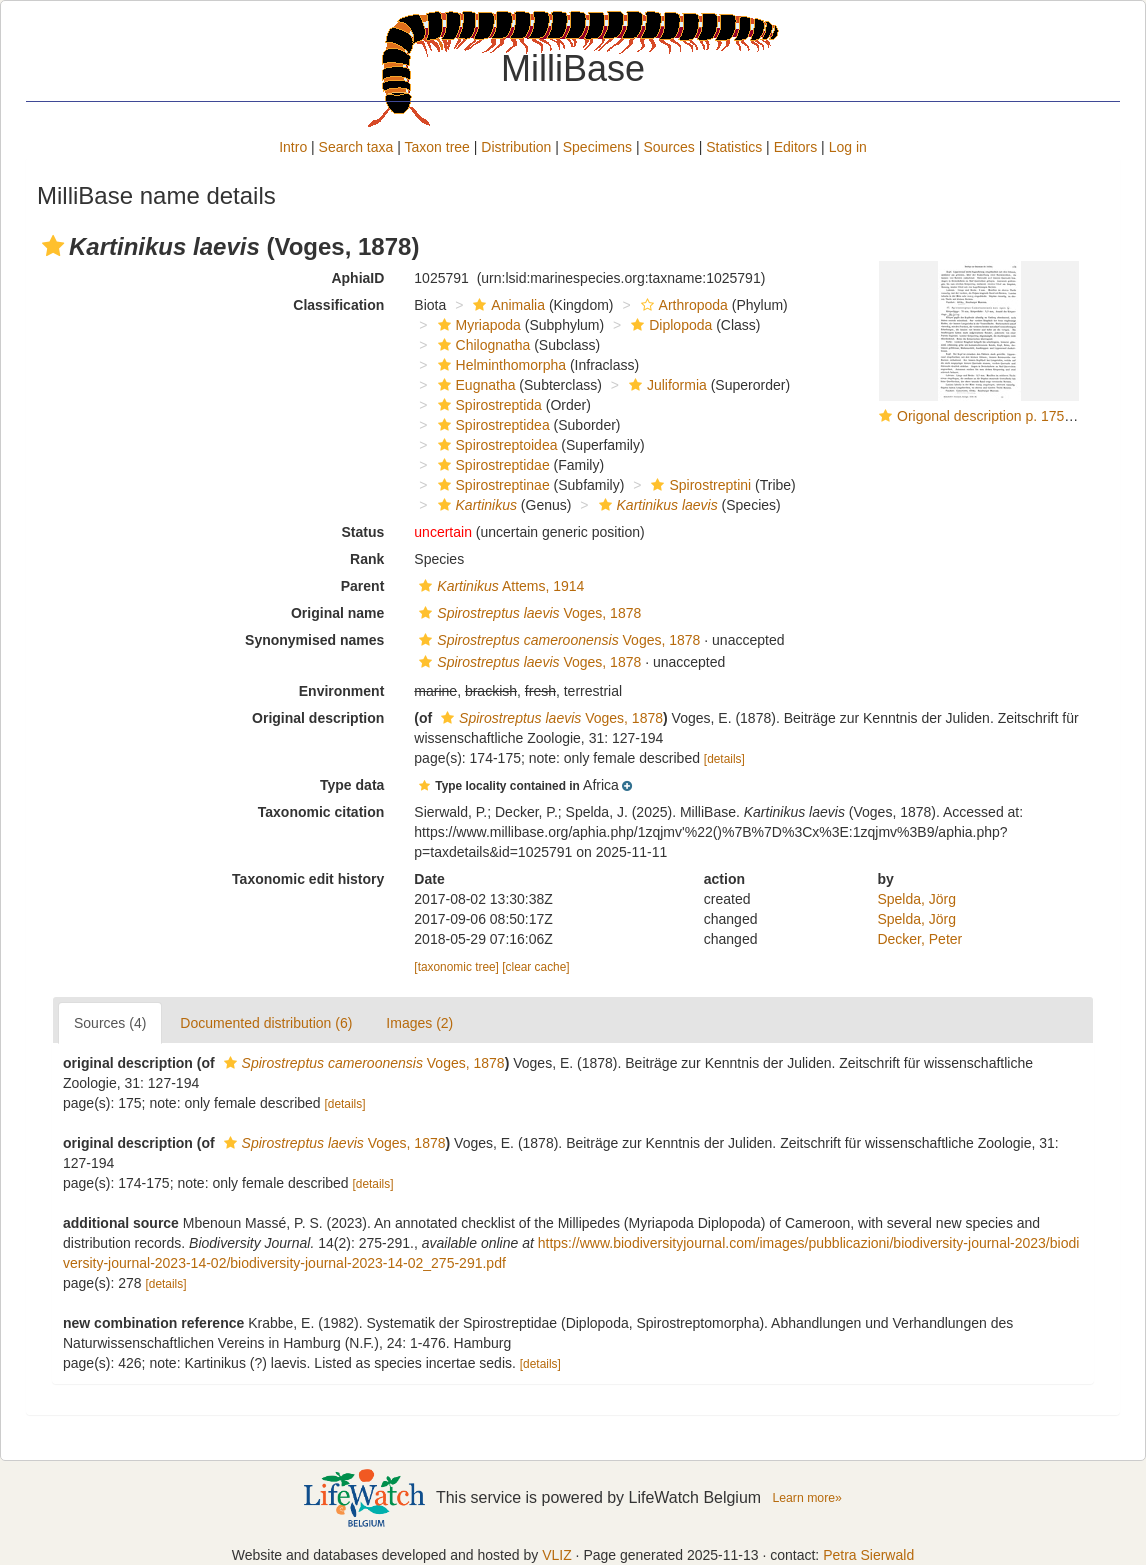 This screenshot has width=1146, height=1565. What do you see at coordinates (919, 939) in the screenshot?
I see `Decker, Peter` at bounding box center [919, 939].